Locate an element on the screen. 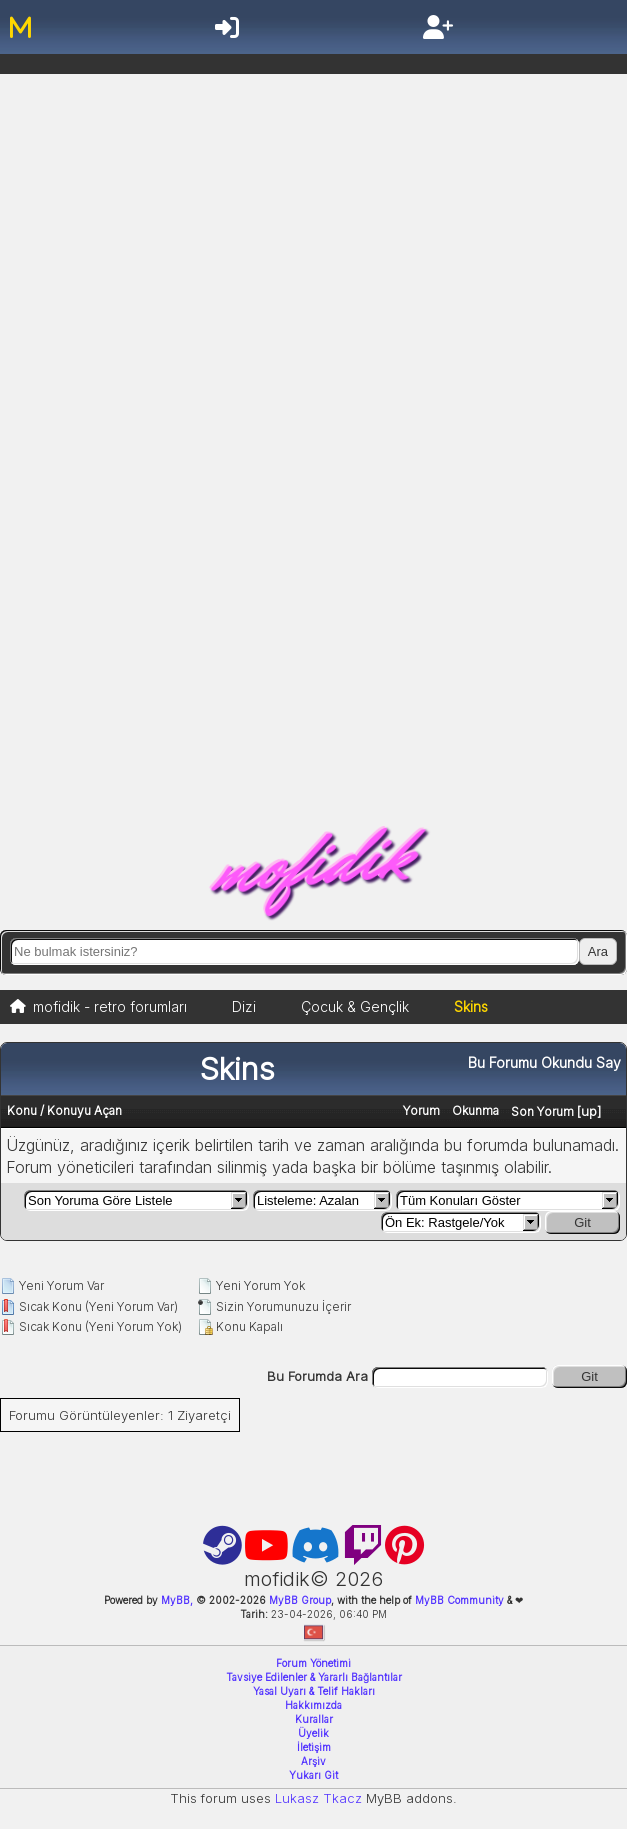 Image resolution: width=627 pixels, height=1829 pixels. Tavsiye Edilenler & Yararlı Bağlantılar is located at coordinates (314, 1677).